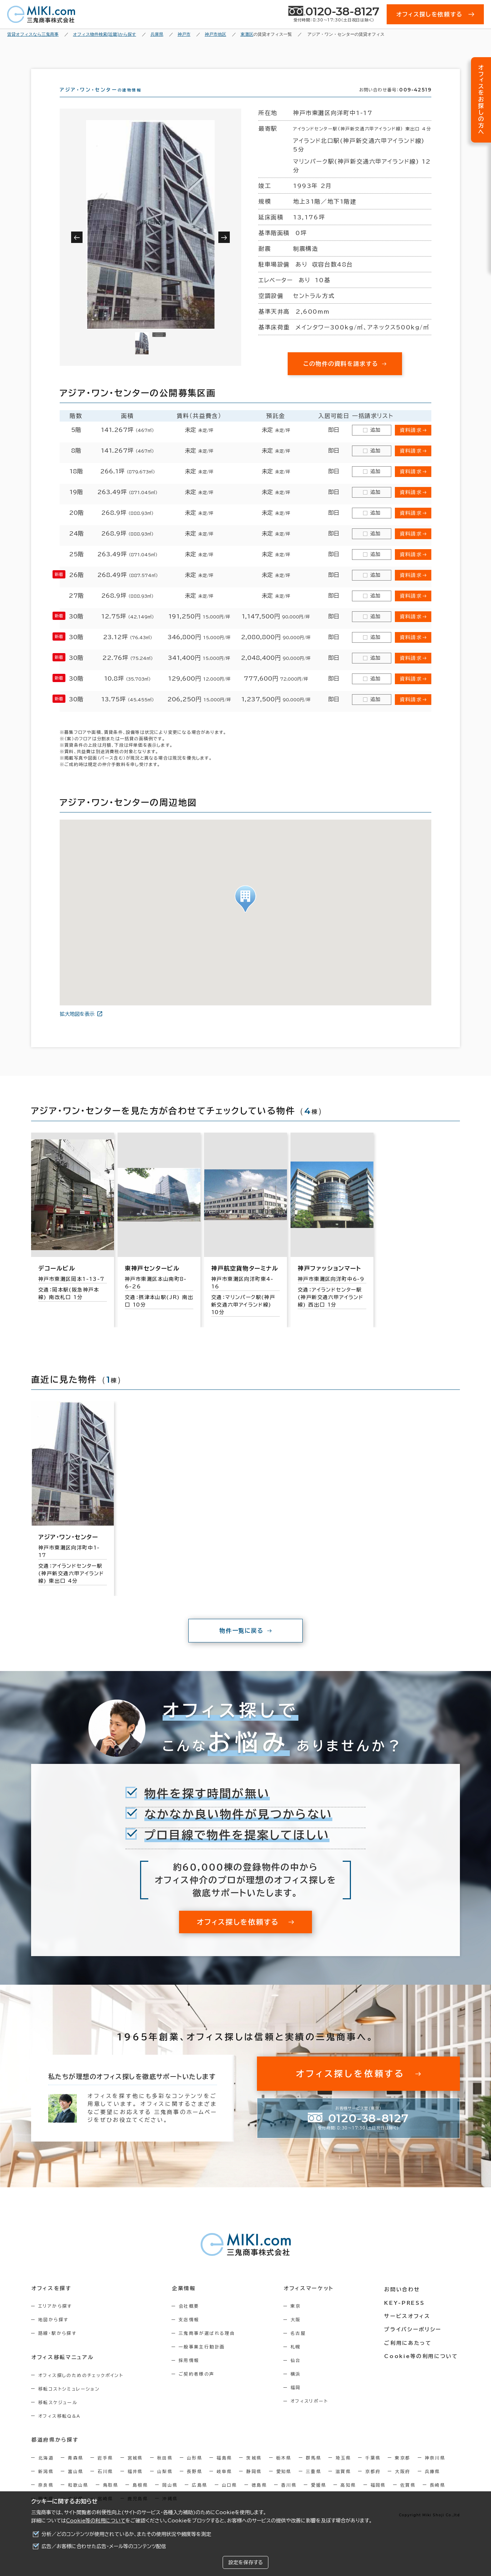  Describe the element at coordinates (299, 2359) in the screenshot. I see `札幌` at that location.